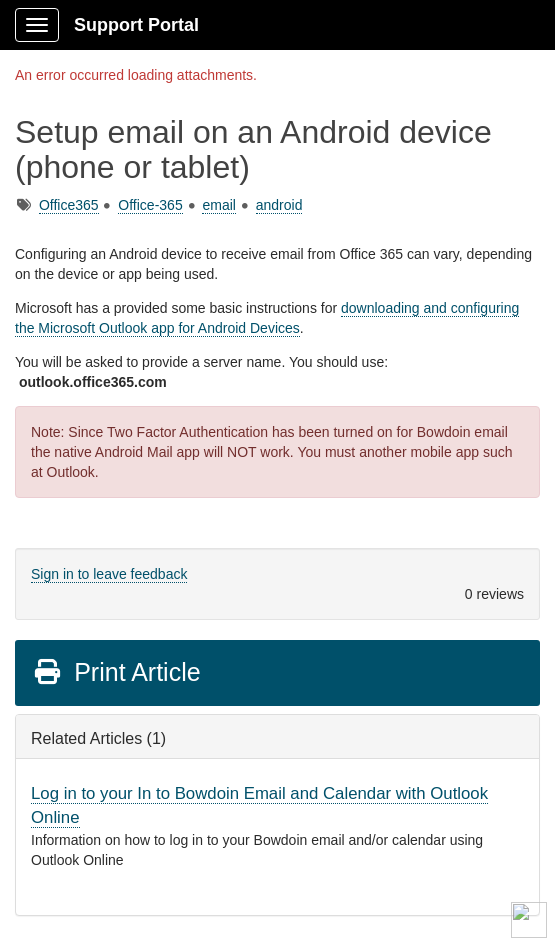 This screenshot has height=946, width=555. What do you see at coordinates (69, 205) in the screenshot?
I see `Office365` at bounding box center [69, 205].